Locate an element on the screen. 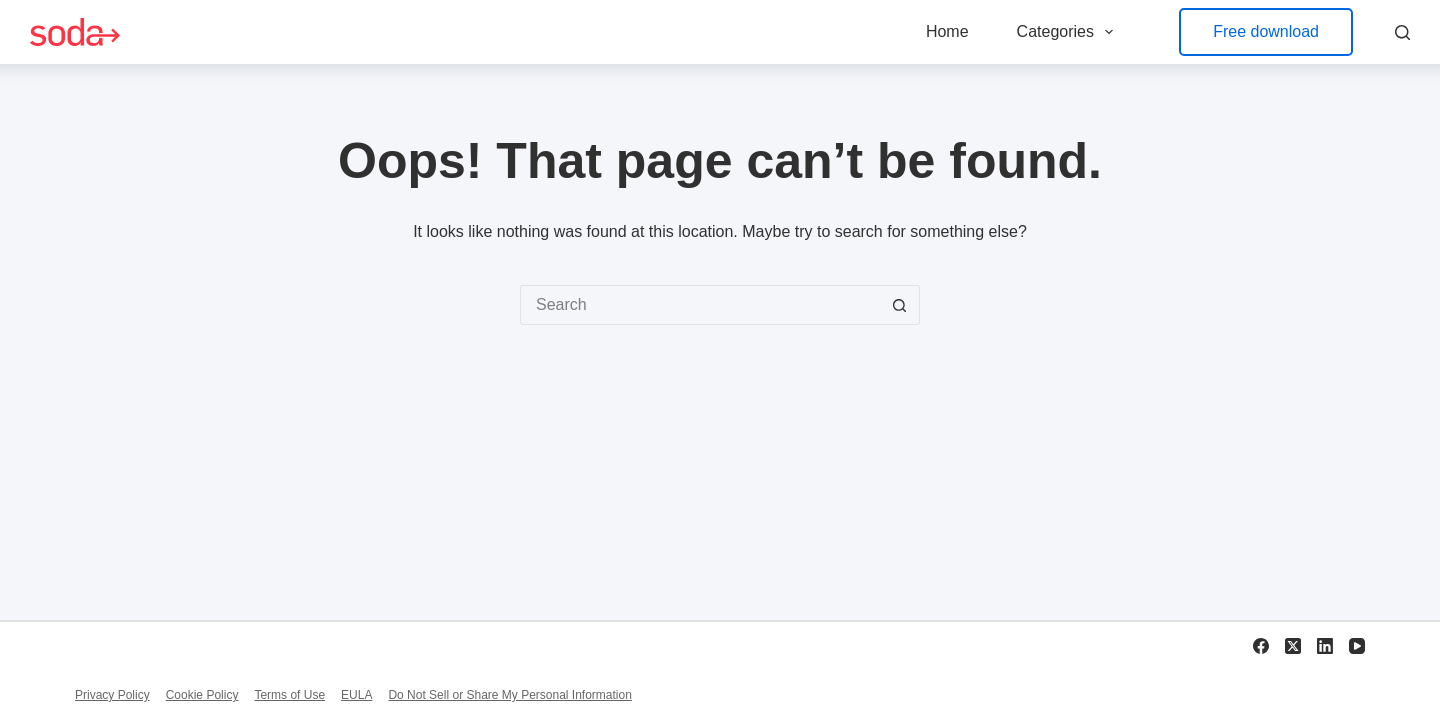 The image size is (1440, 720). [X (Twitter)] is located at coordinates (1293, 646).